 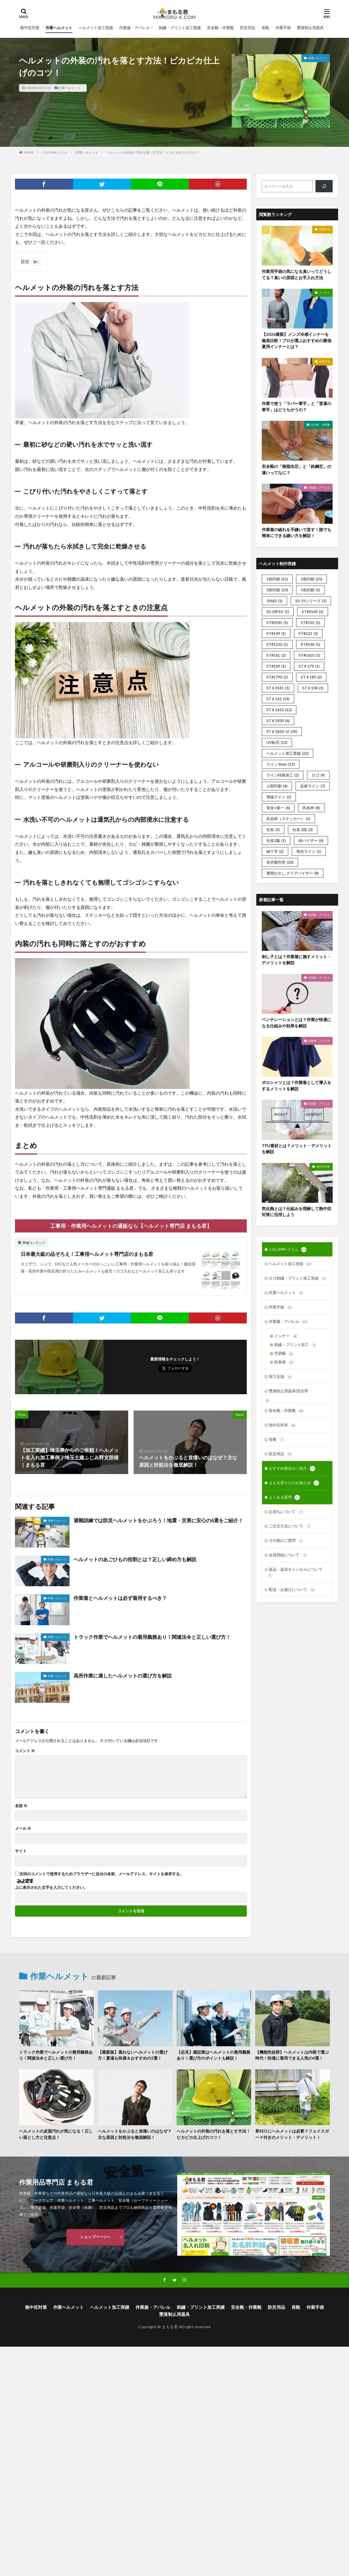 What do you see at coordinates (220, 27) in the screenshot?
I see `安全靴・作業靴` at bounding box center [220, 27].